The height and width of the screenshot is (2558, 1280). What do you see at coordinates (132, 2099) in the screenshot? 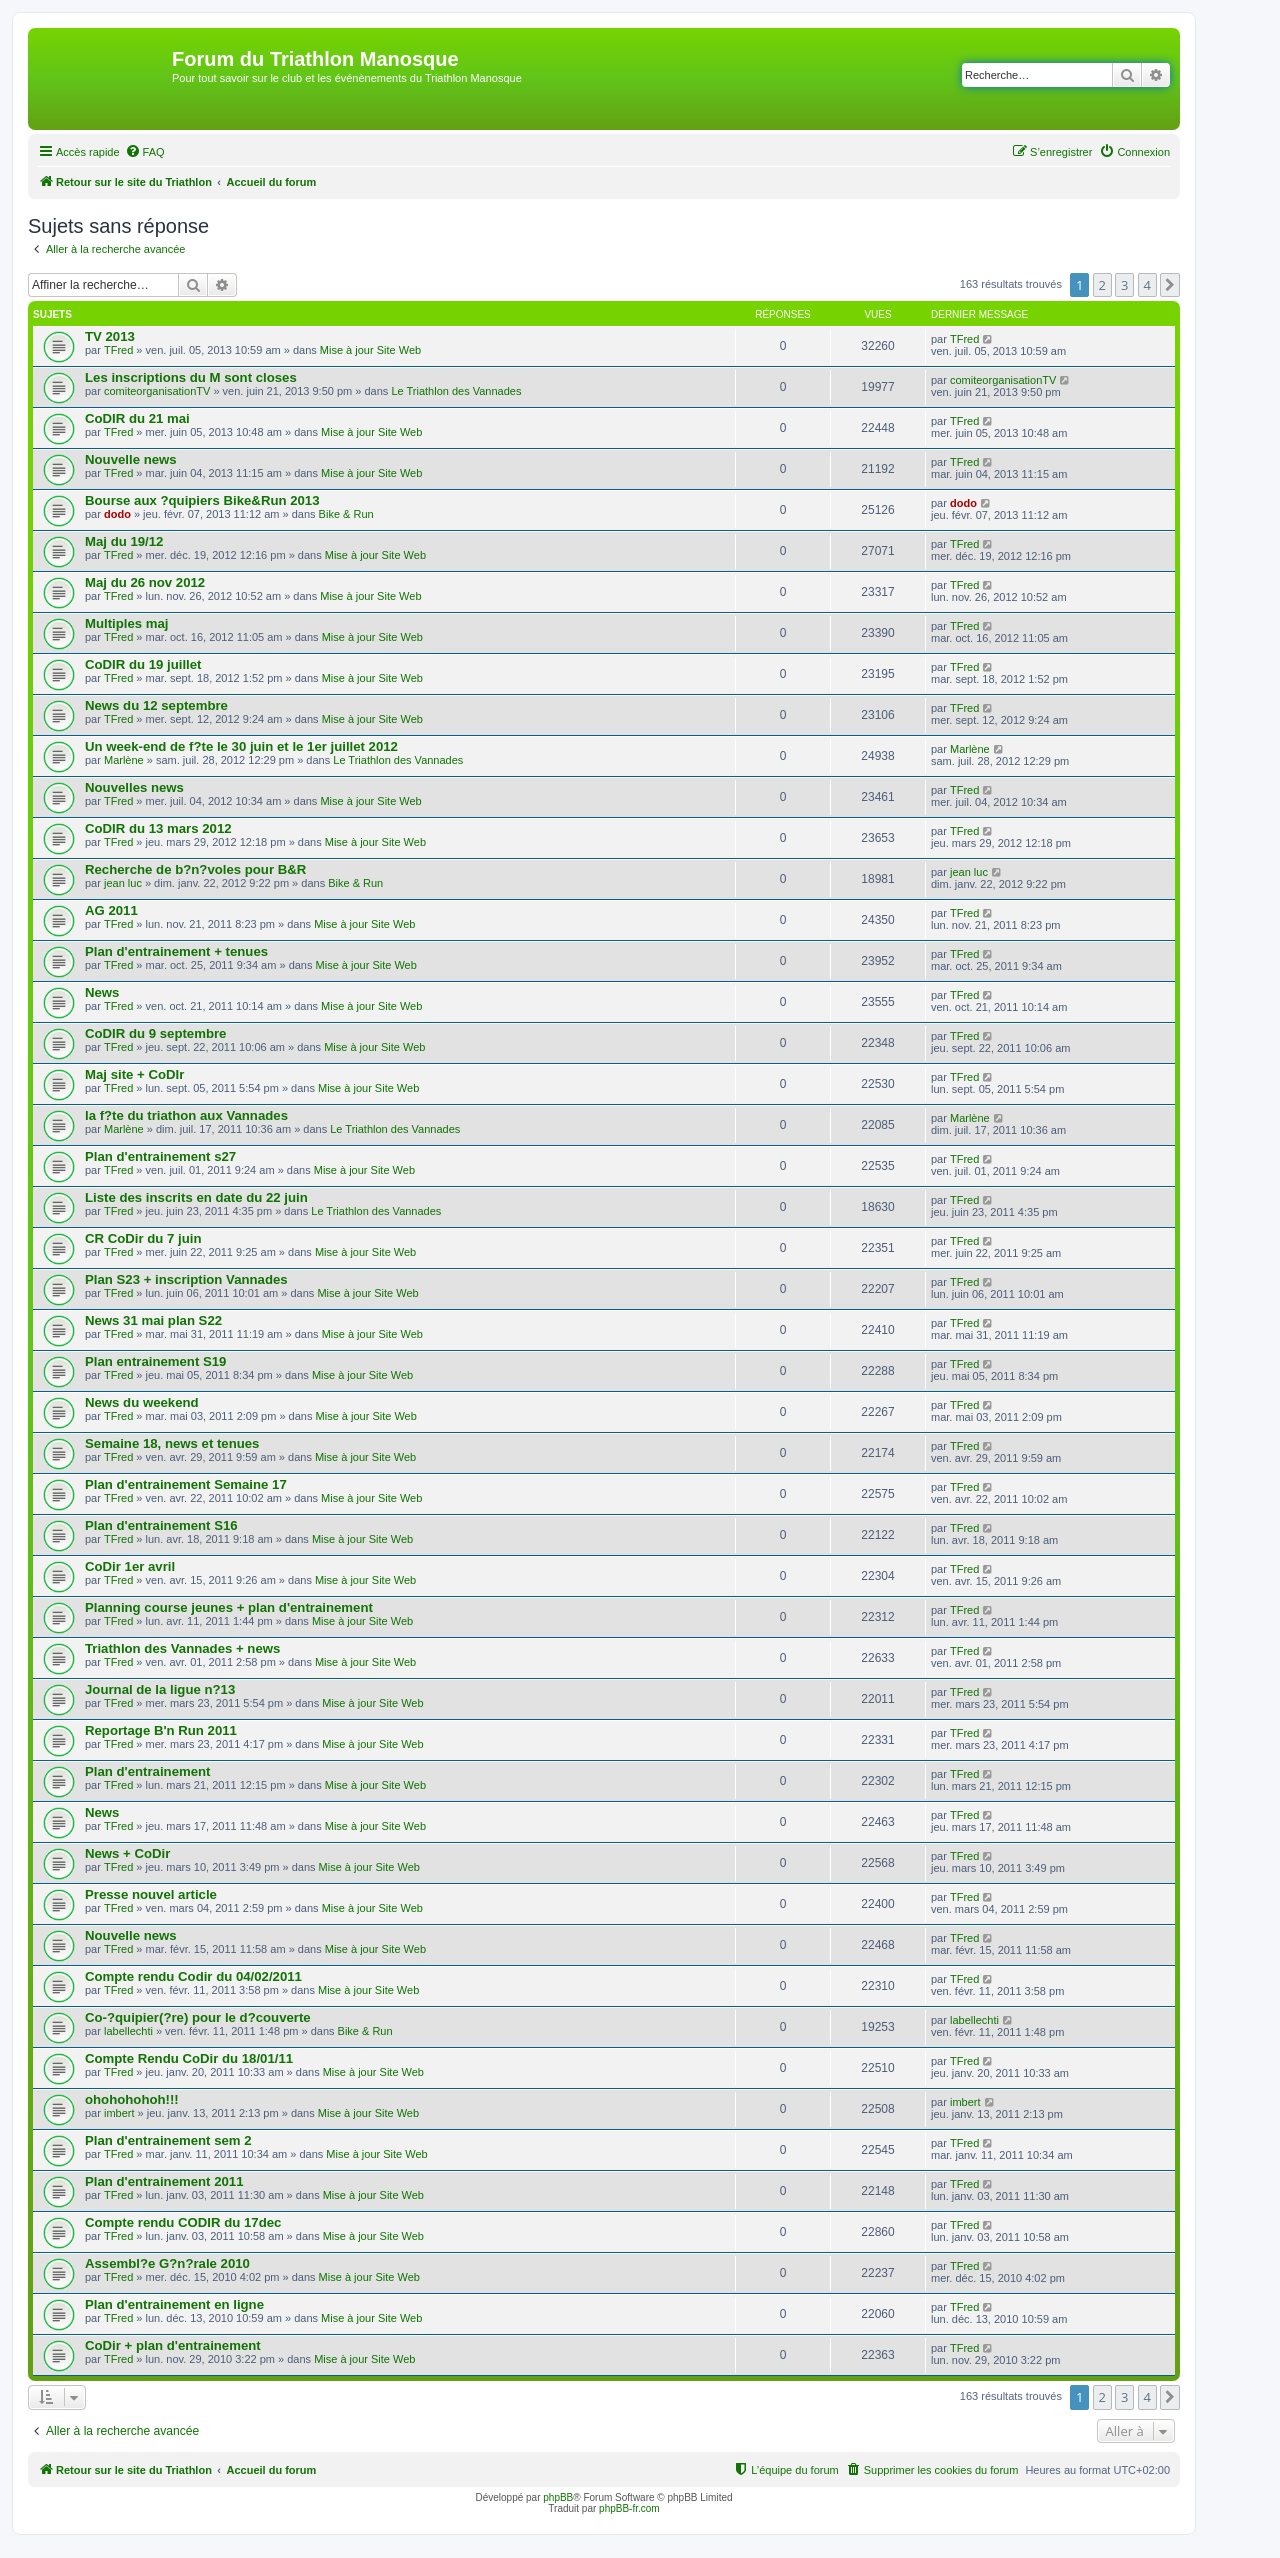
I see `ohohohohoh!!!` at bounding box center [132, 2099].